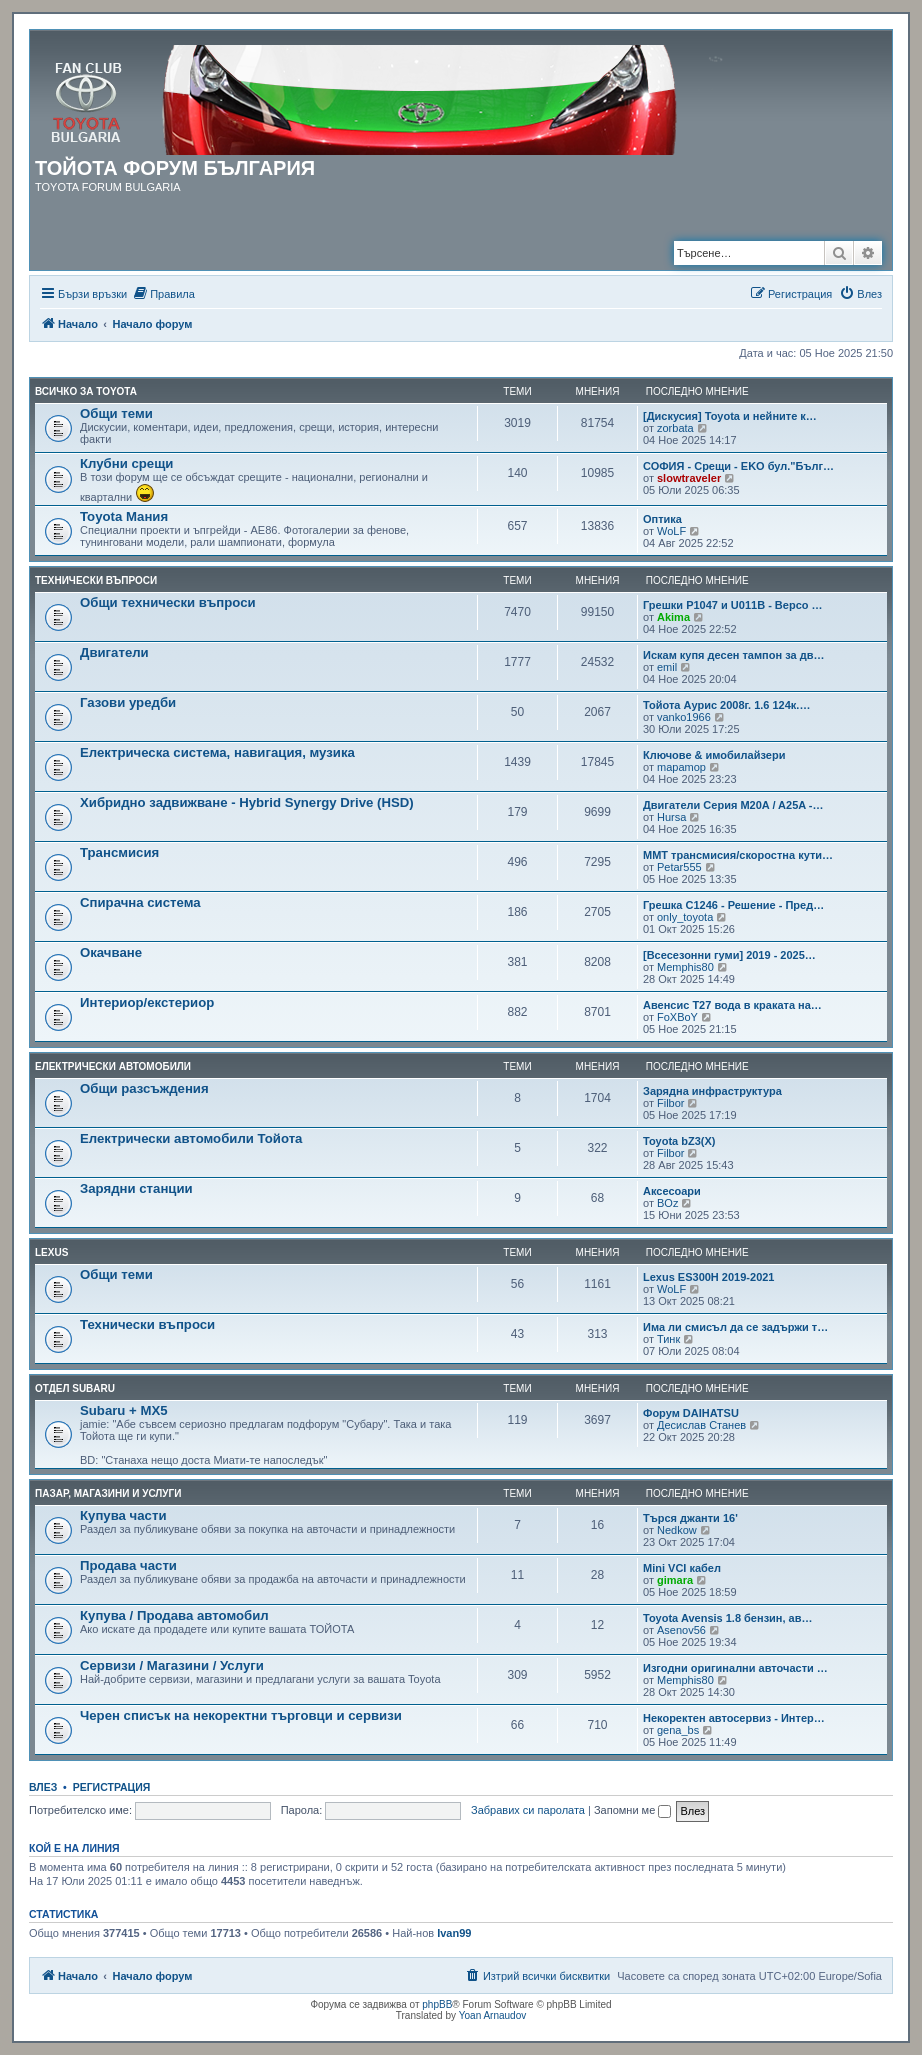 The image size is (922, 2055). I want to click on Двигатели Серия M20A / A25A -…, so click(733, 805).